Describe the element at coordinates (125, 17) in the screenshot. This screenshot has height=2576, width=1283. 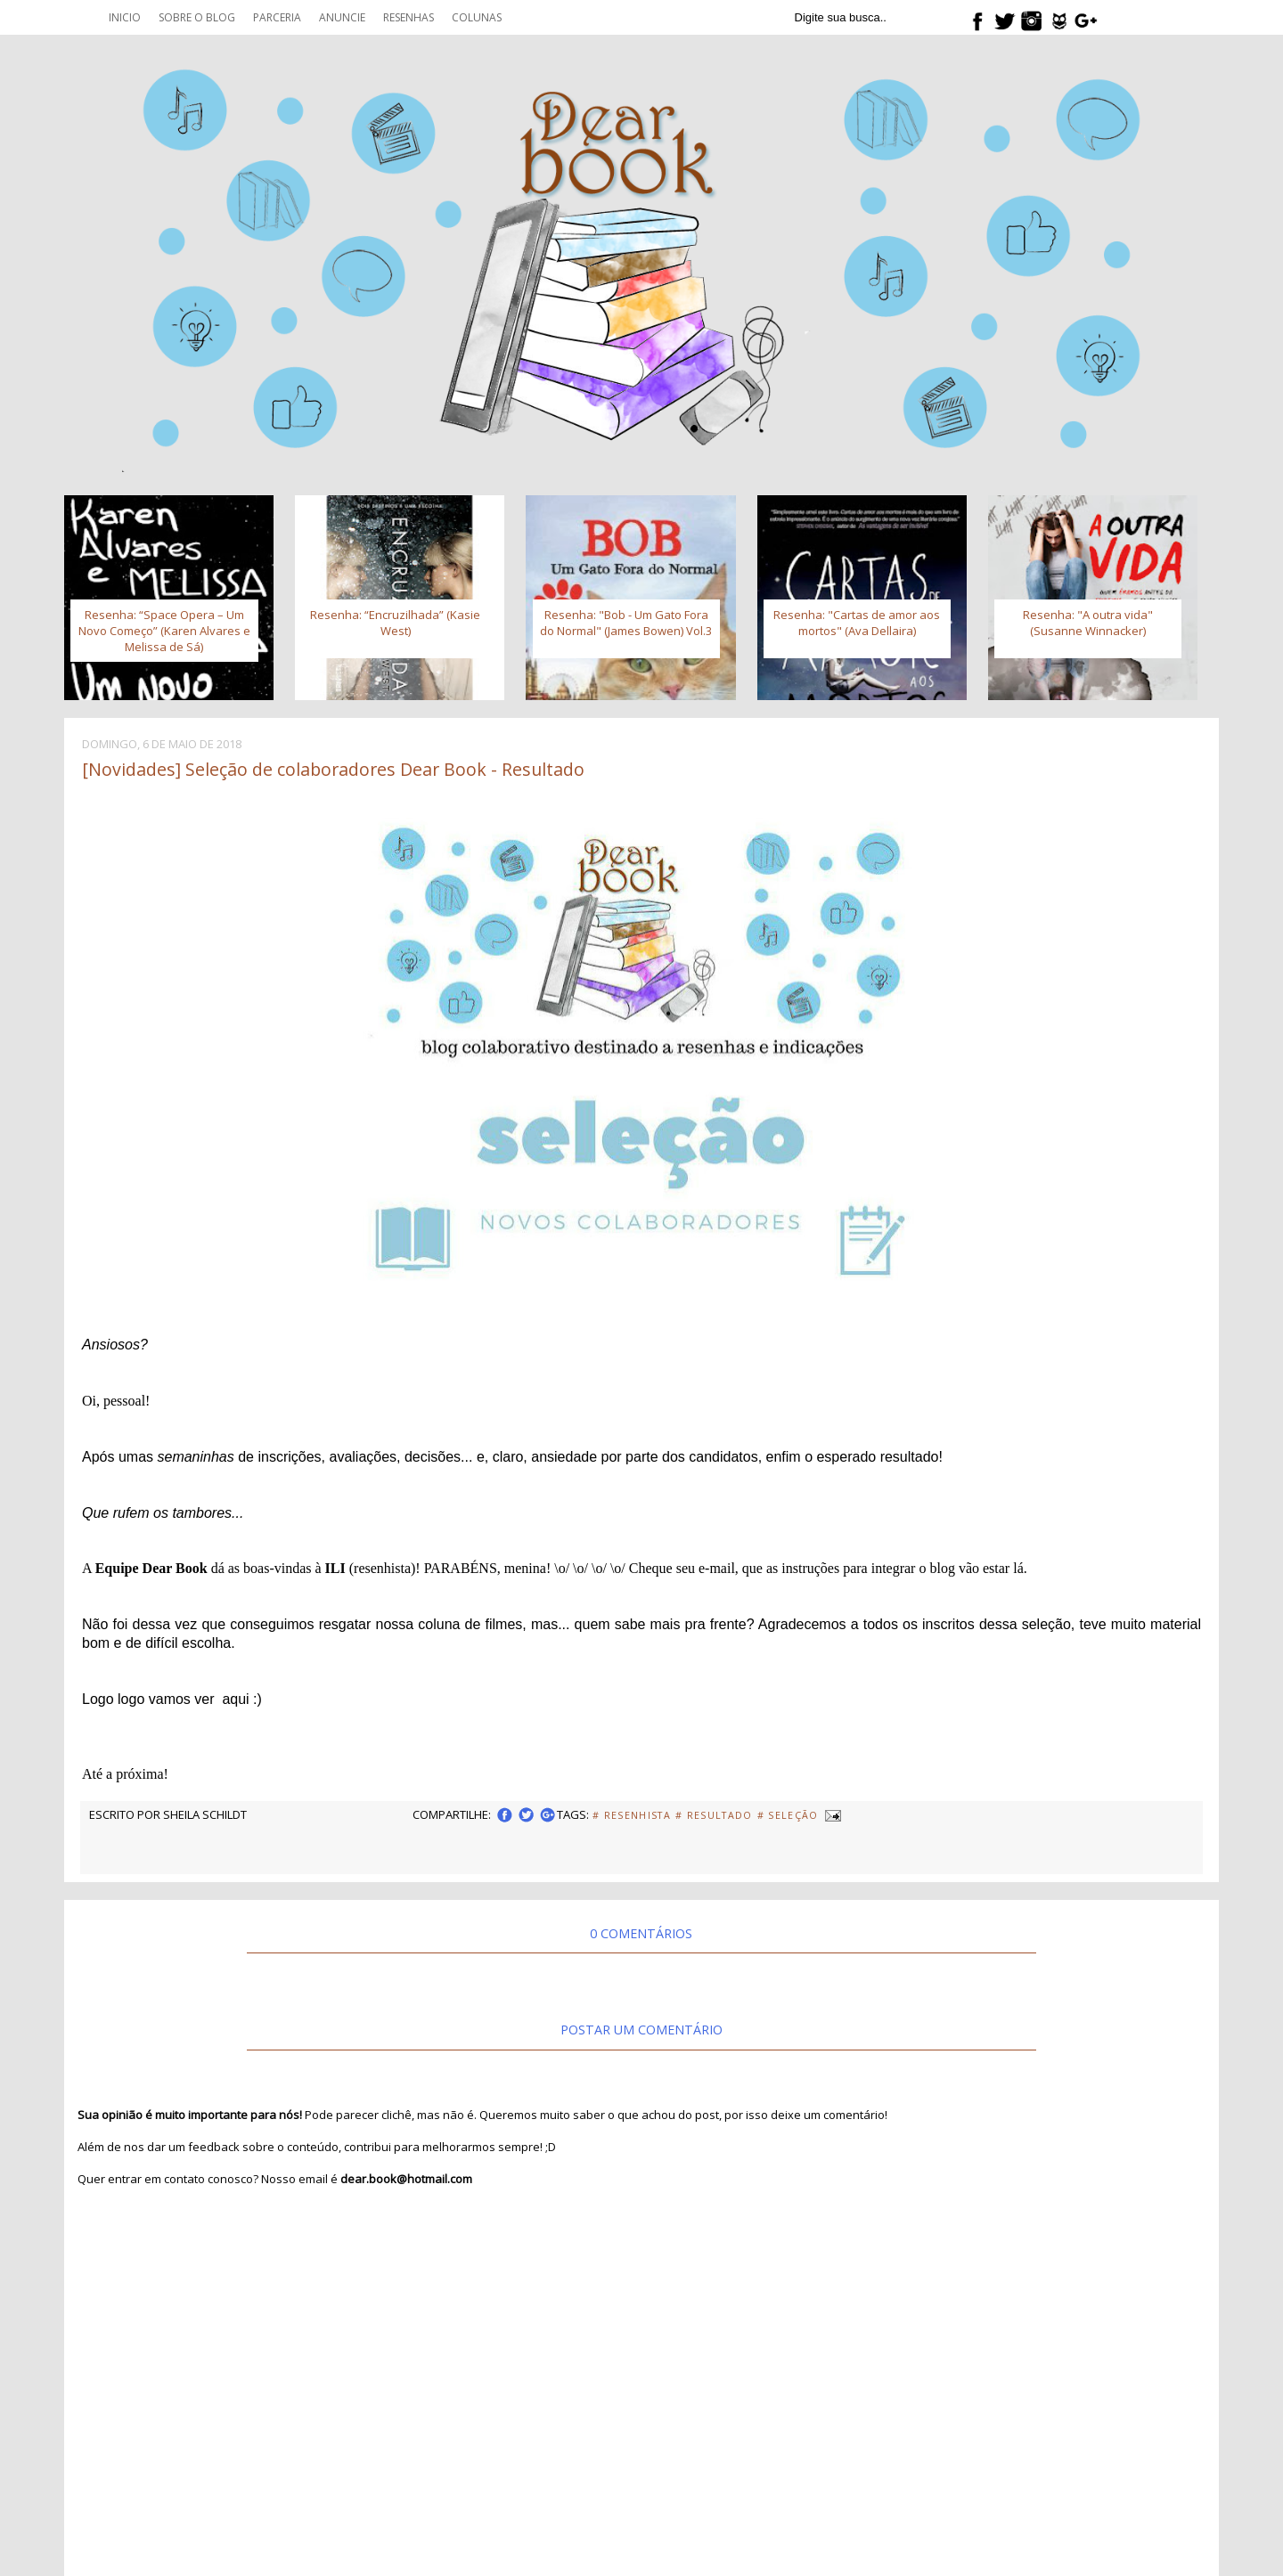
I see `Inicio` at that location.